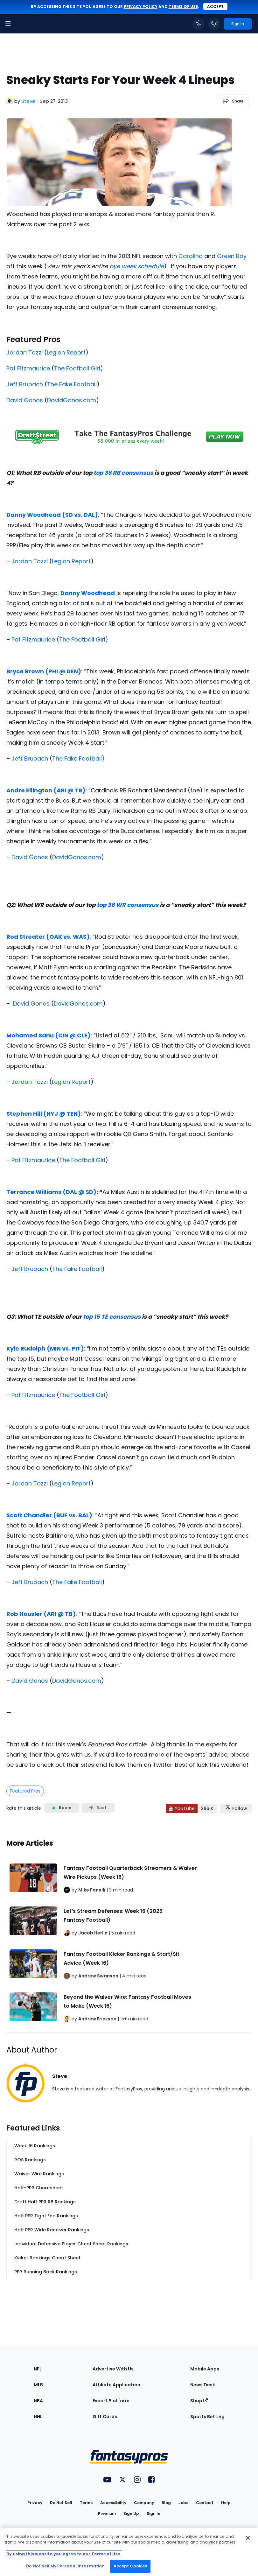 The height and width of the screenshot is (2576, 258). I want to click on Terrance Williams (DAL @ SD), so click(51, 1192).